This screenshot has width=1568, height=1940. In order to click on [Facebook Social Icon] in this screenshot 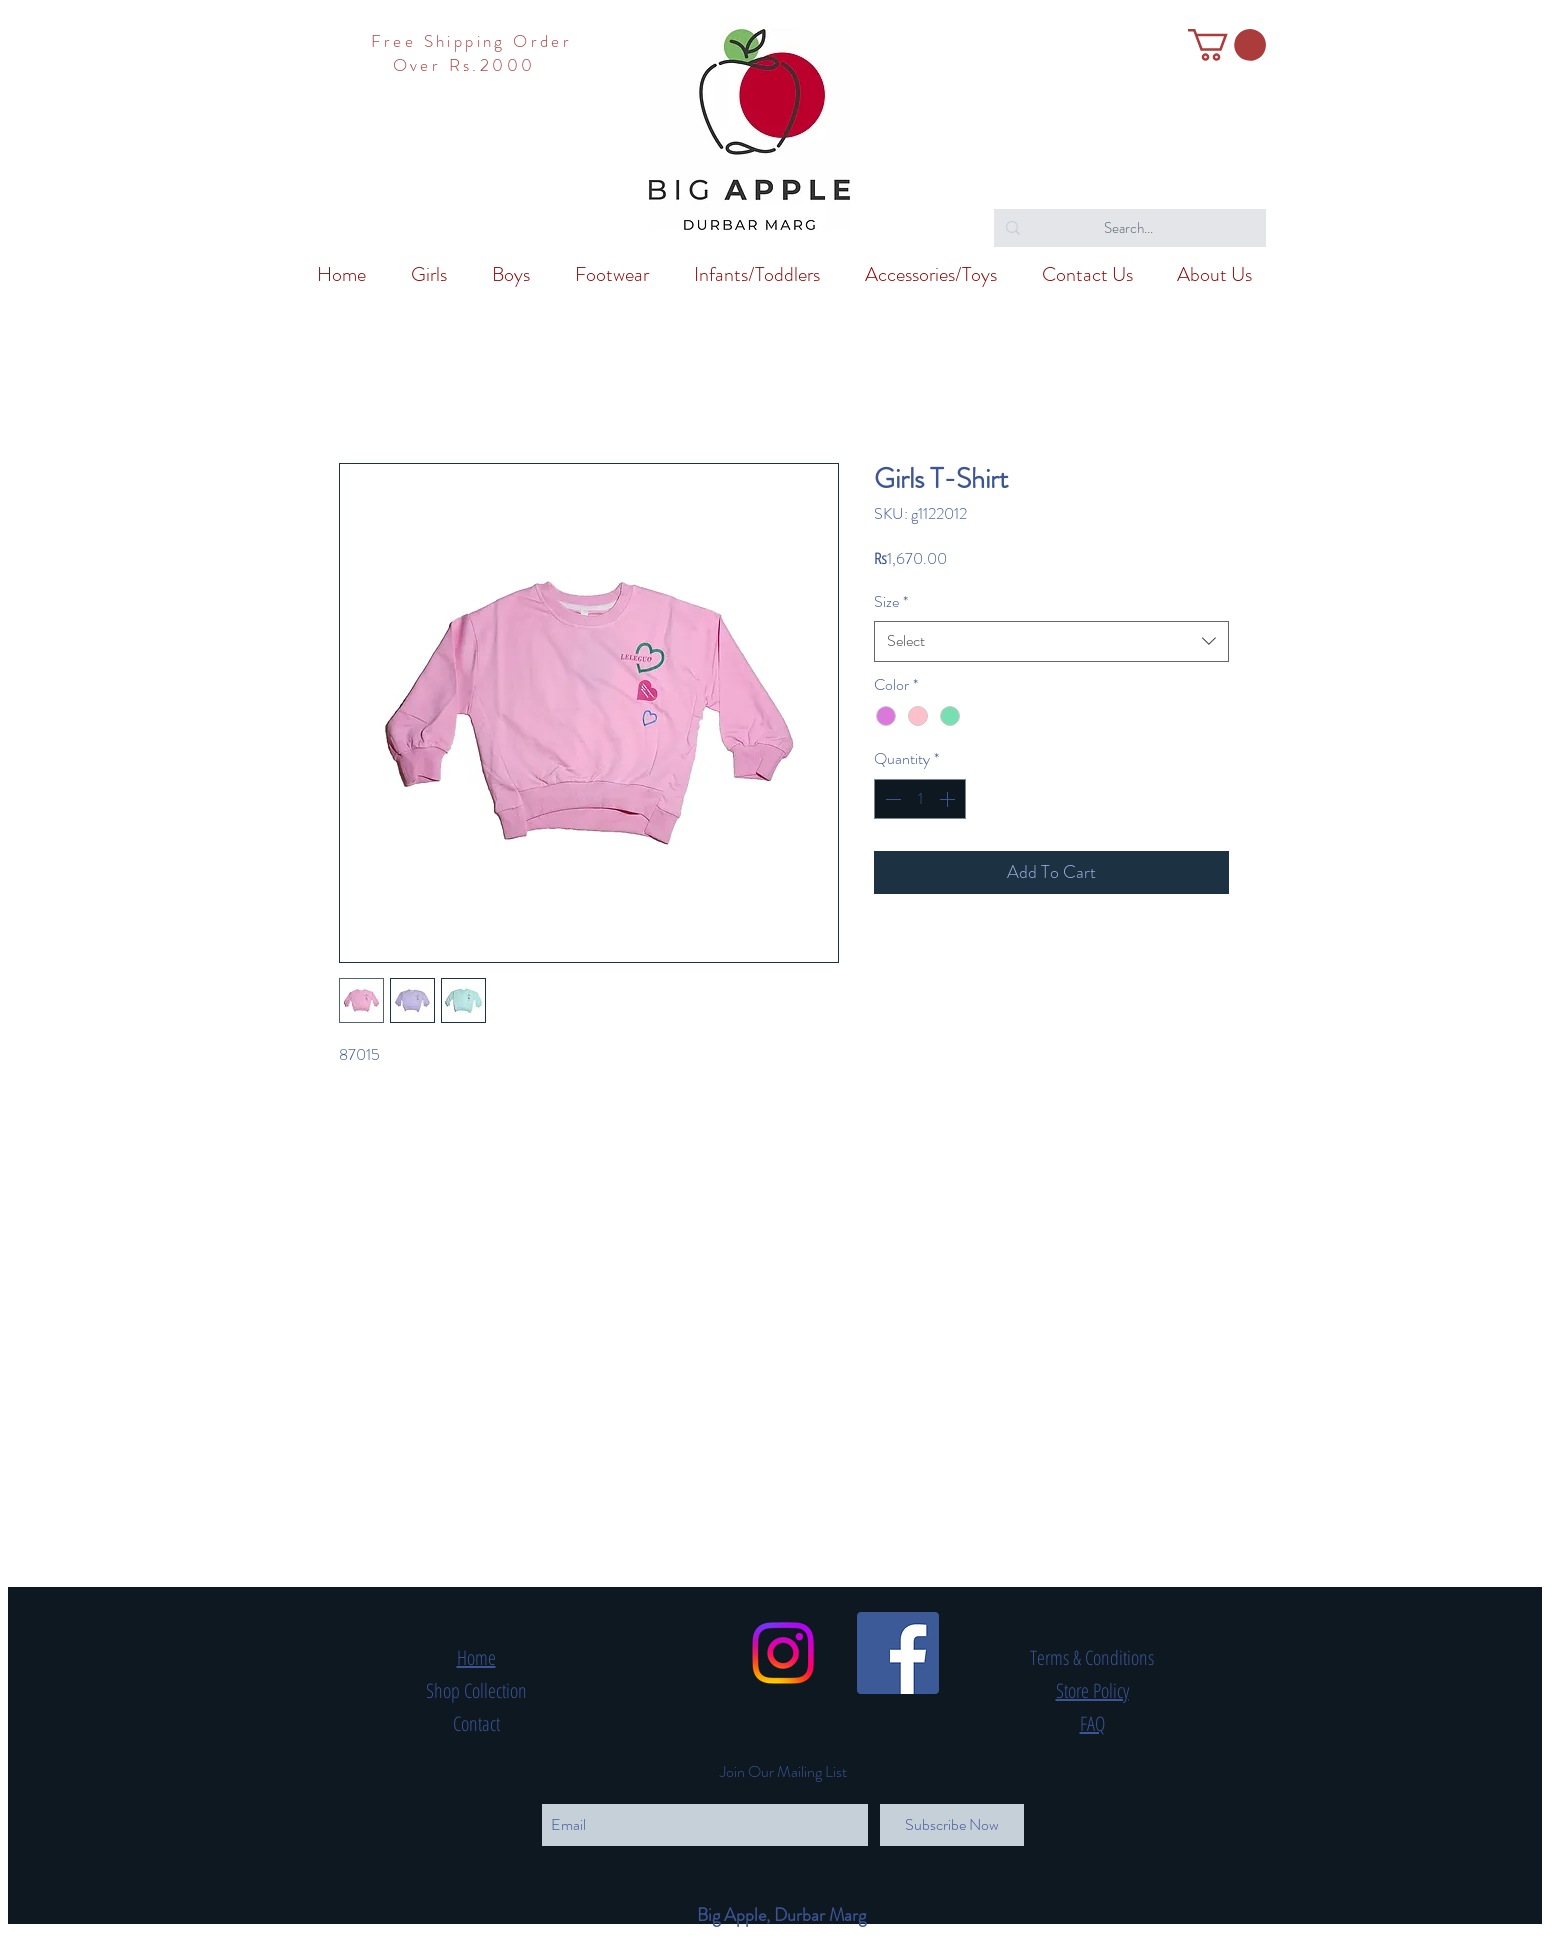, I will do `click(898, 1653)`.